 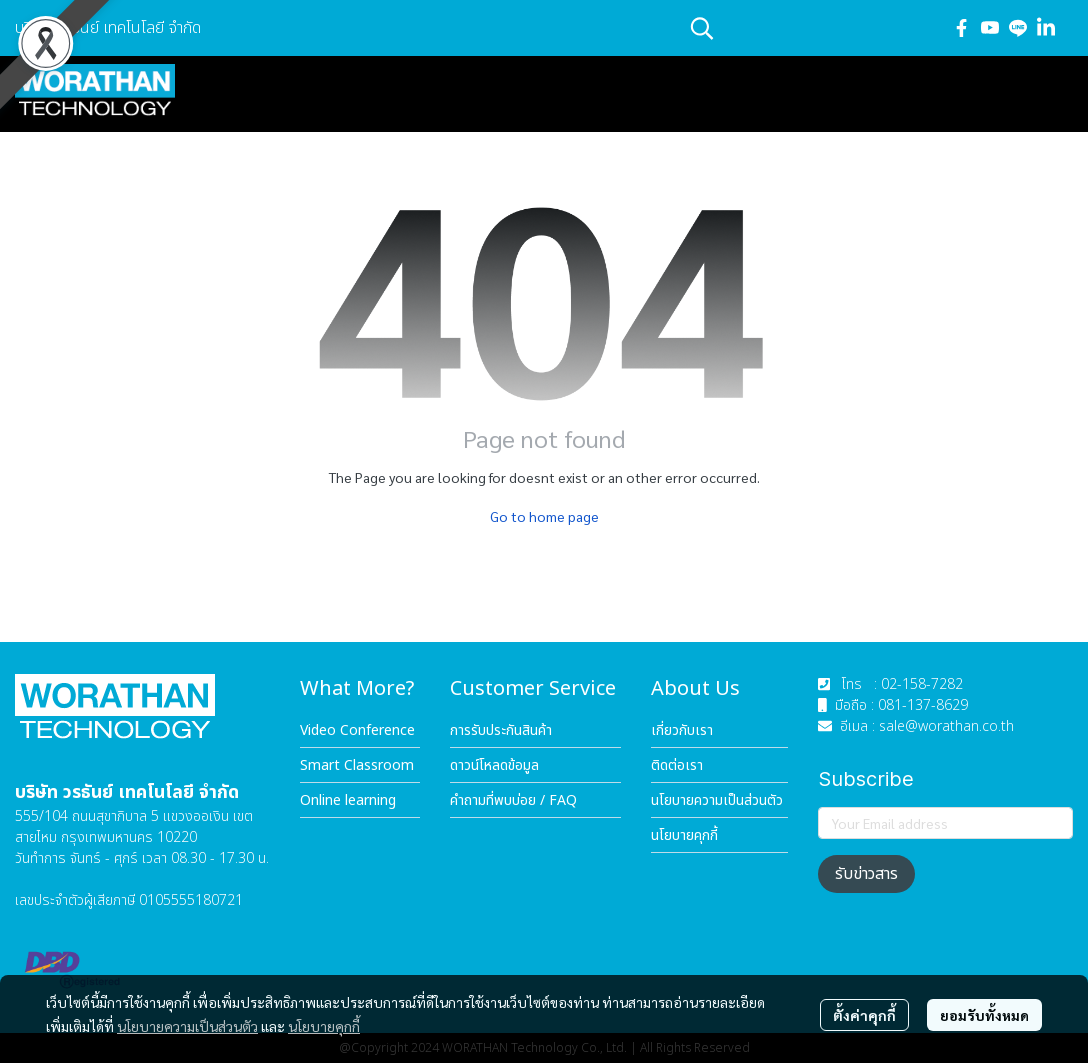 What do you see at coordinates (501, 730) in the screenshot?
I see `การรับประกันสินค้า` at bounding box center [501, 730].